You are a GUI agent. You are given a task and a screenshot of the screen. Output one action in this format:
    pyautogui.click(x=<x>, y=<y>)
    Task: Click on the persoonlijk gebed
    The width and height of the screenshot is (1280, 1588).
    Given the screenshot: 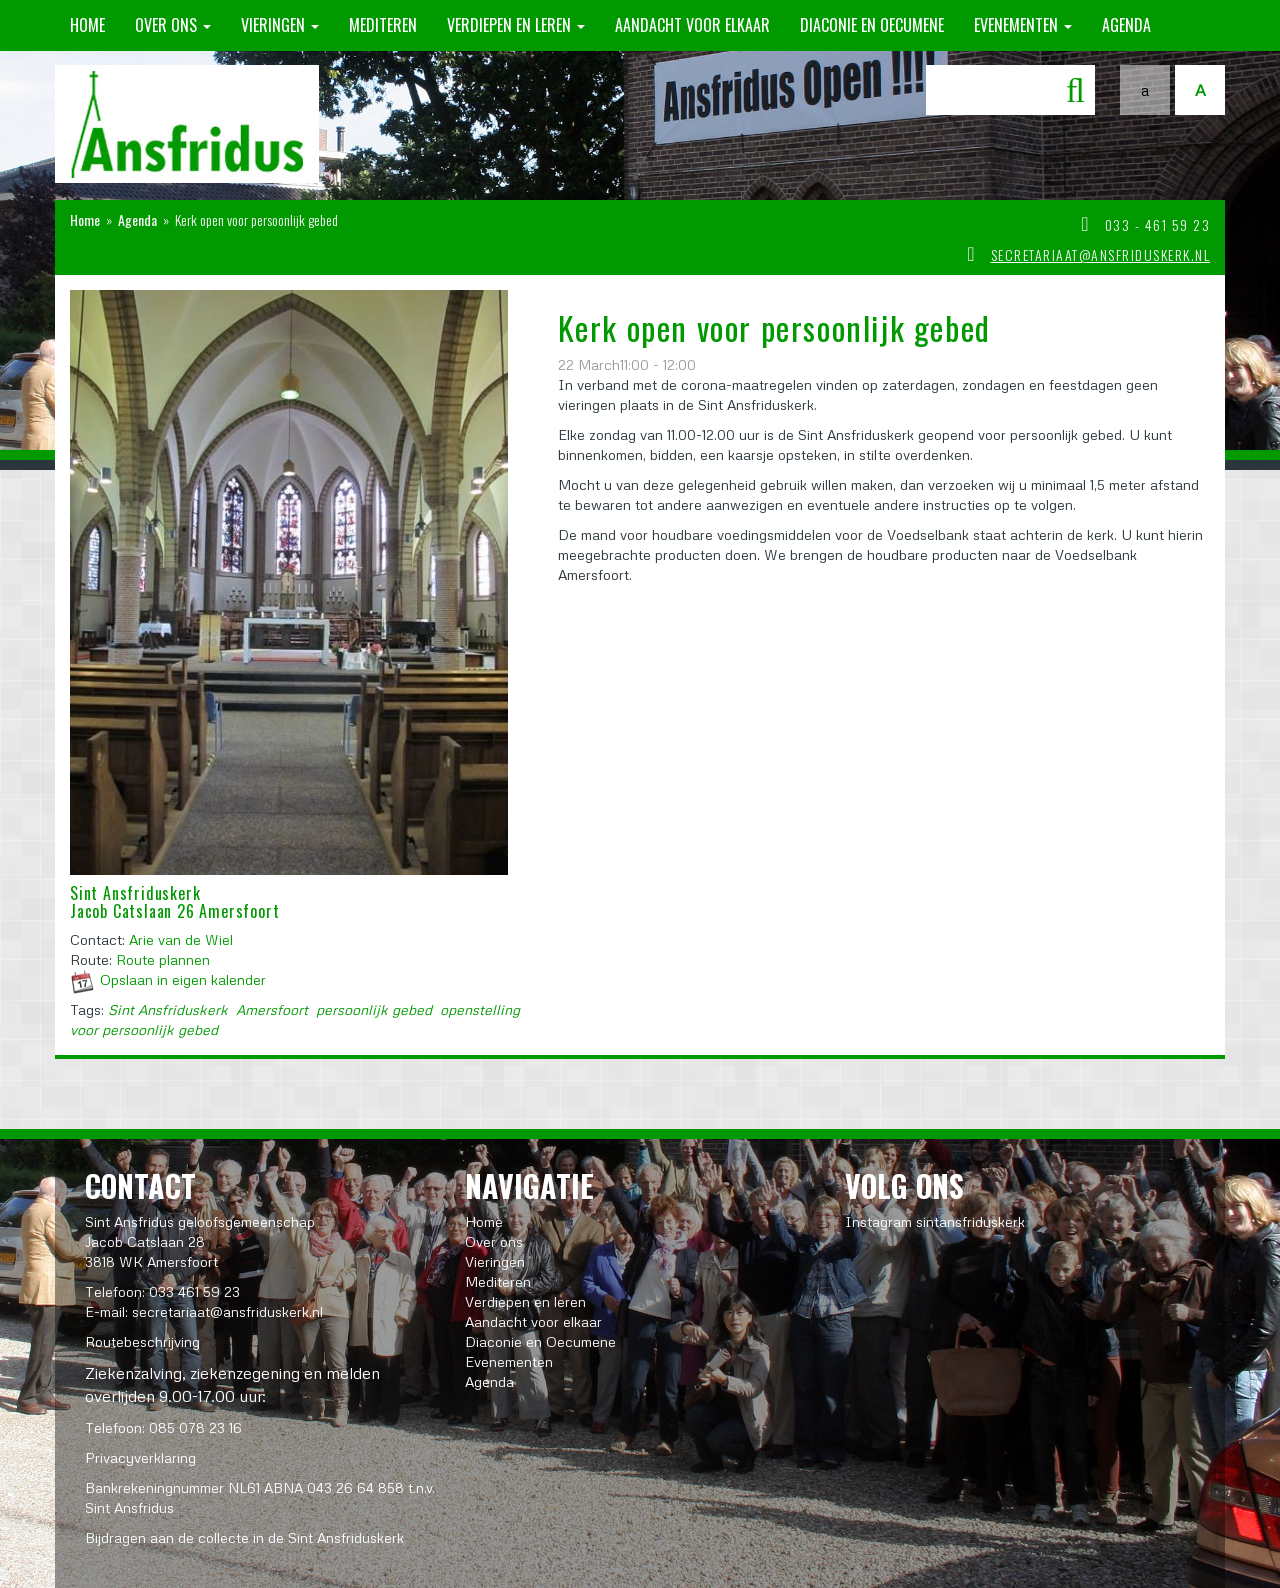 What is the action you would take?
    pyautogui.click(x=374, y=1009)
    